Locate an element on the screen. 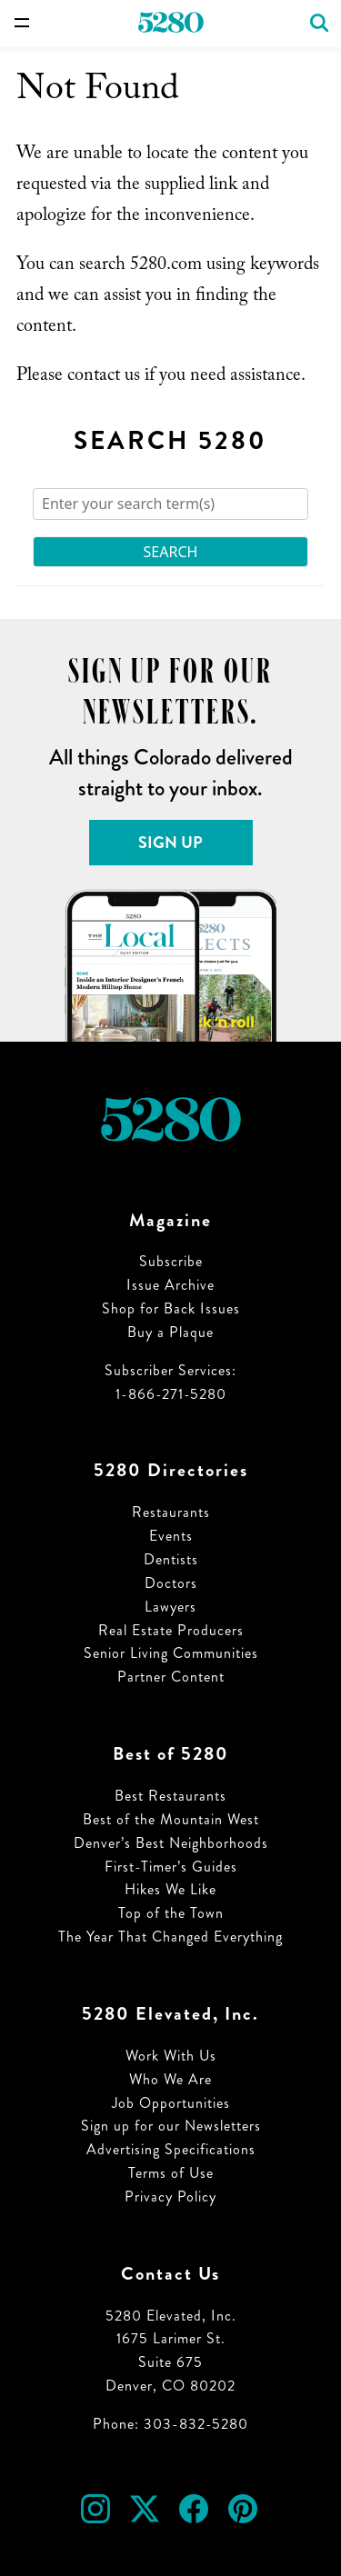  Sign Up is located at coordinates (170, 842).